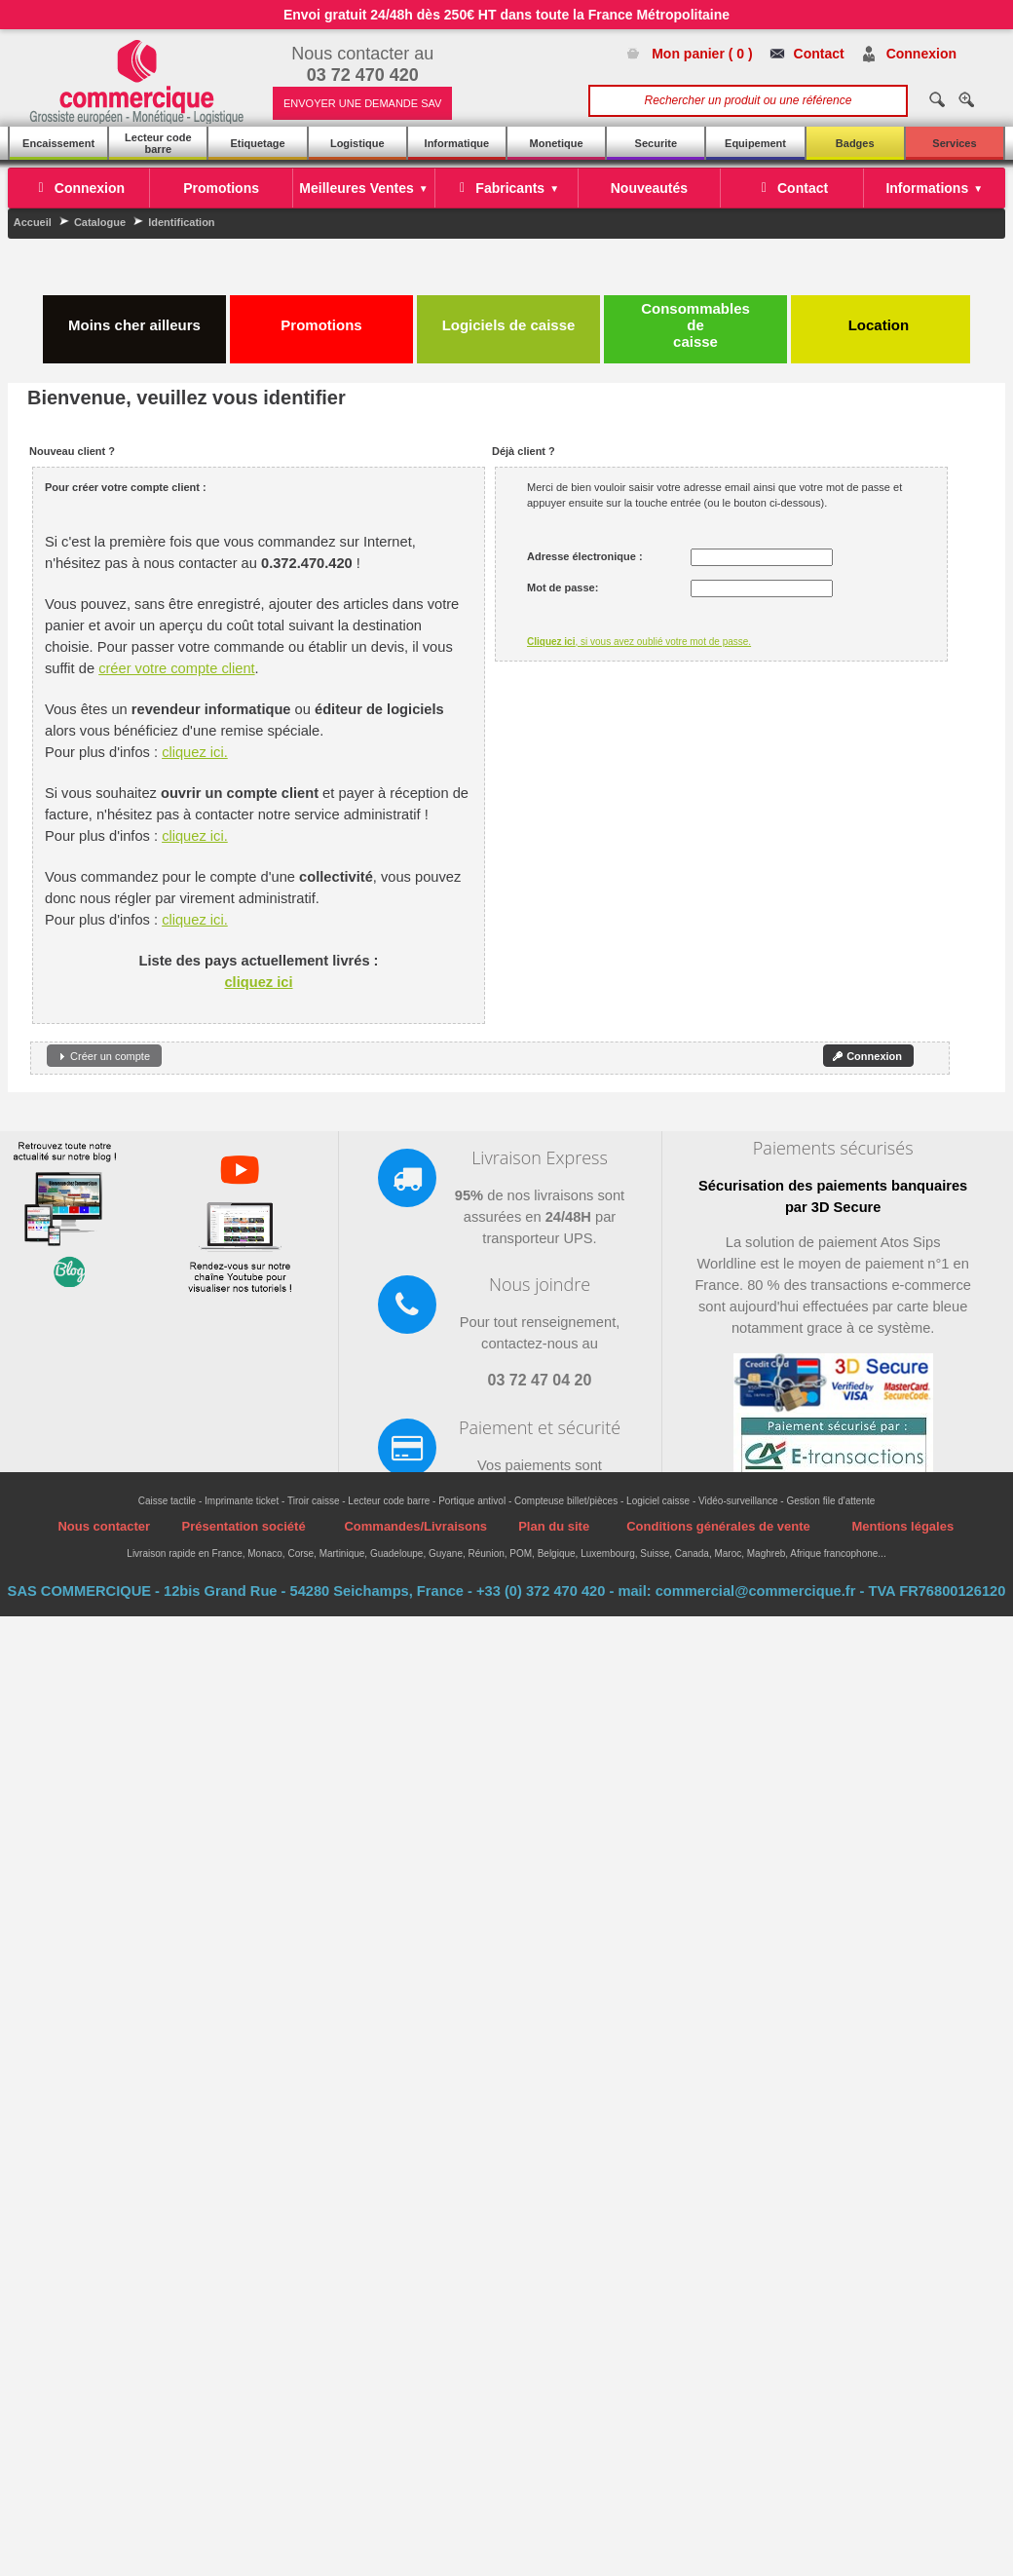 The image size is (1013, 2576). I want to click on Location, so click(881, 316).